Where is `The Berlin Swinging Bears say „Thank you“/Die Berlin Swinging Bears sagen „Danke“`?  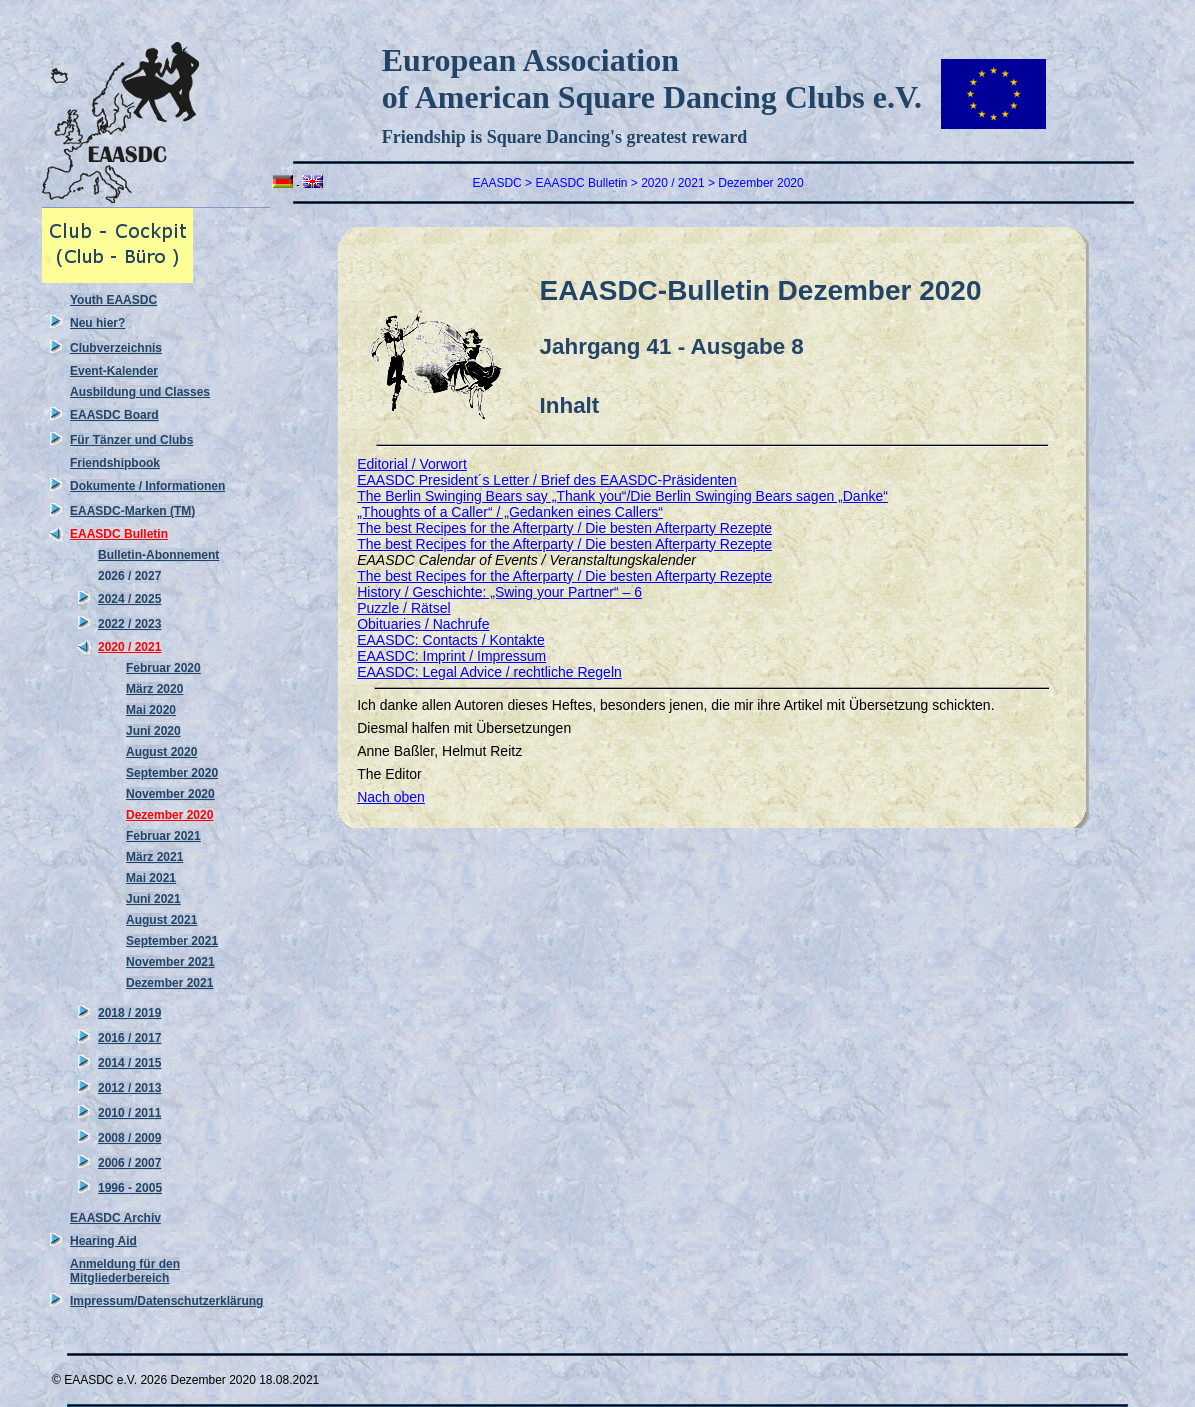
The Berlin Swinging Bears say „Thank you“/Die Berlin Swinging Bears sagen „Danke“ is located at coordinates (622, 496).